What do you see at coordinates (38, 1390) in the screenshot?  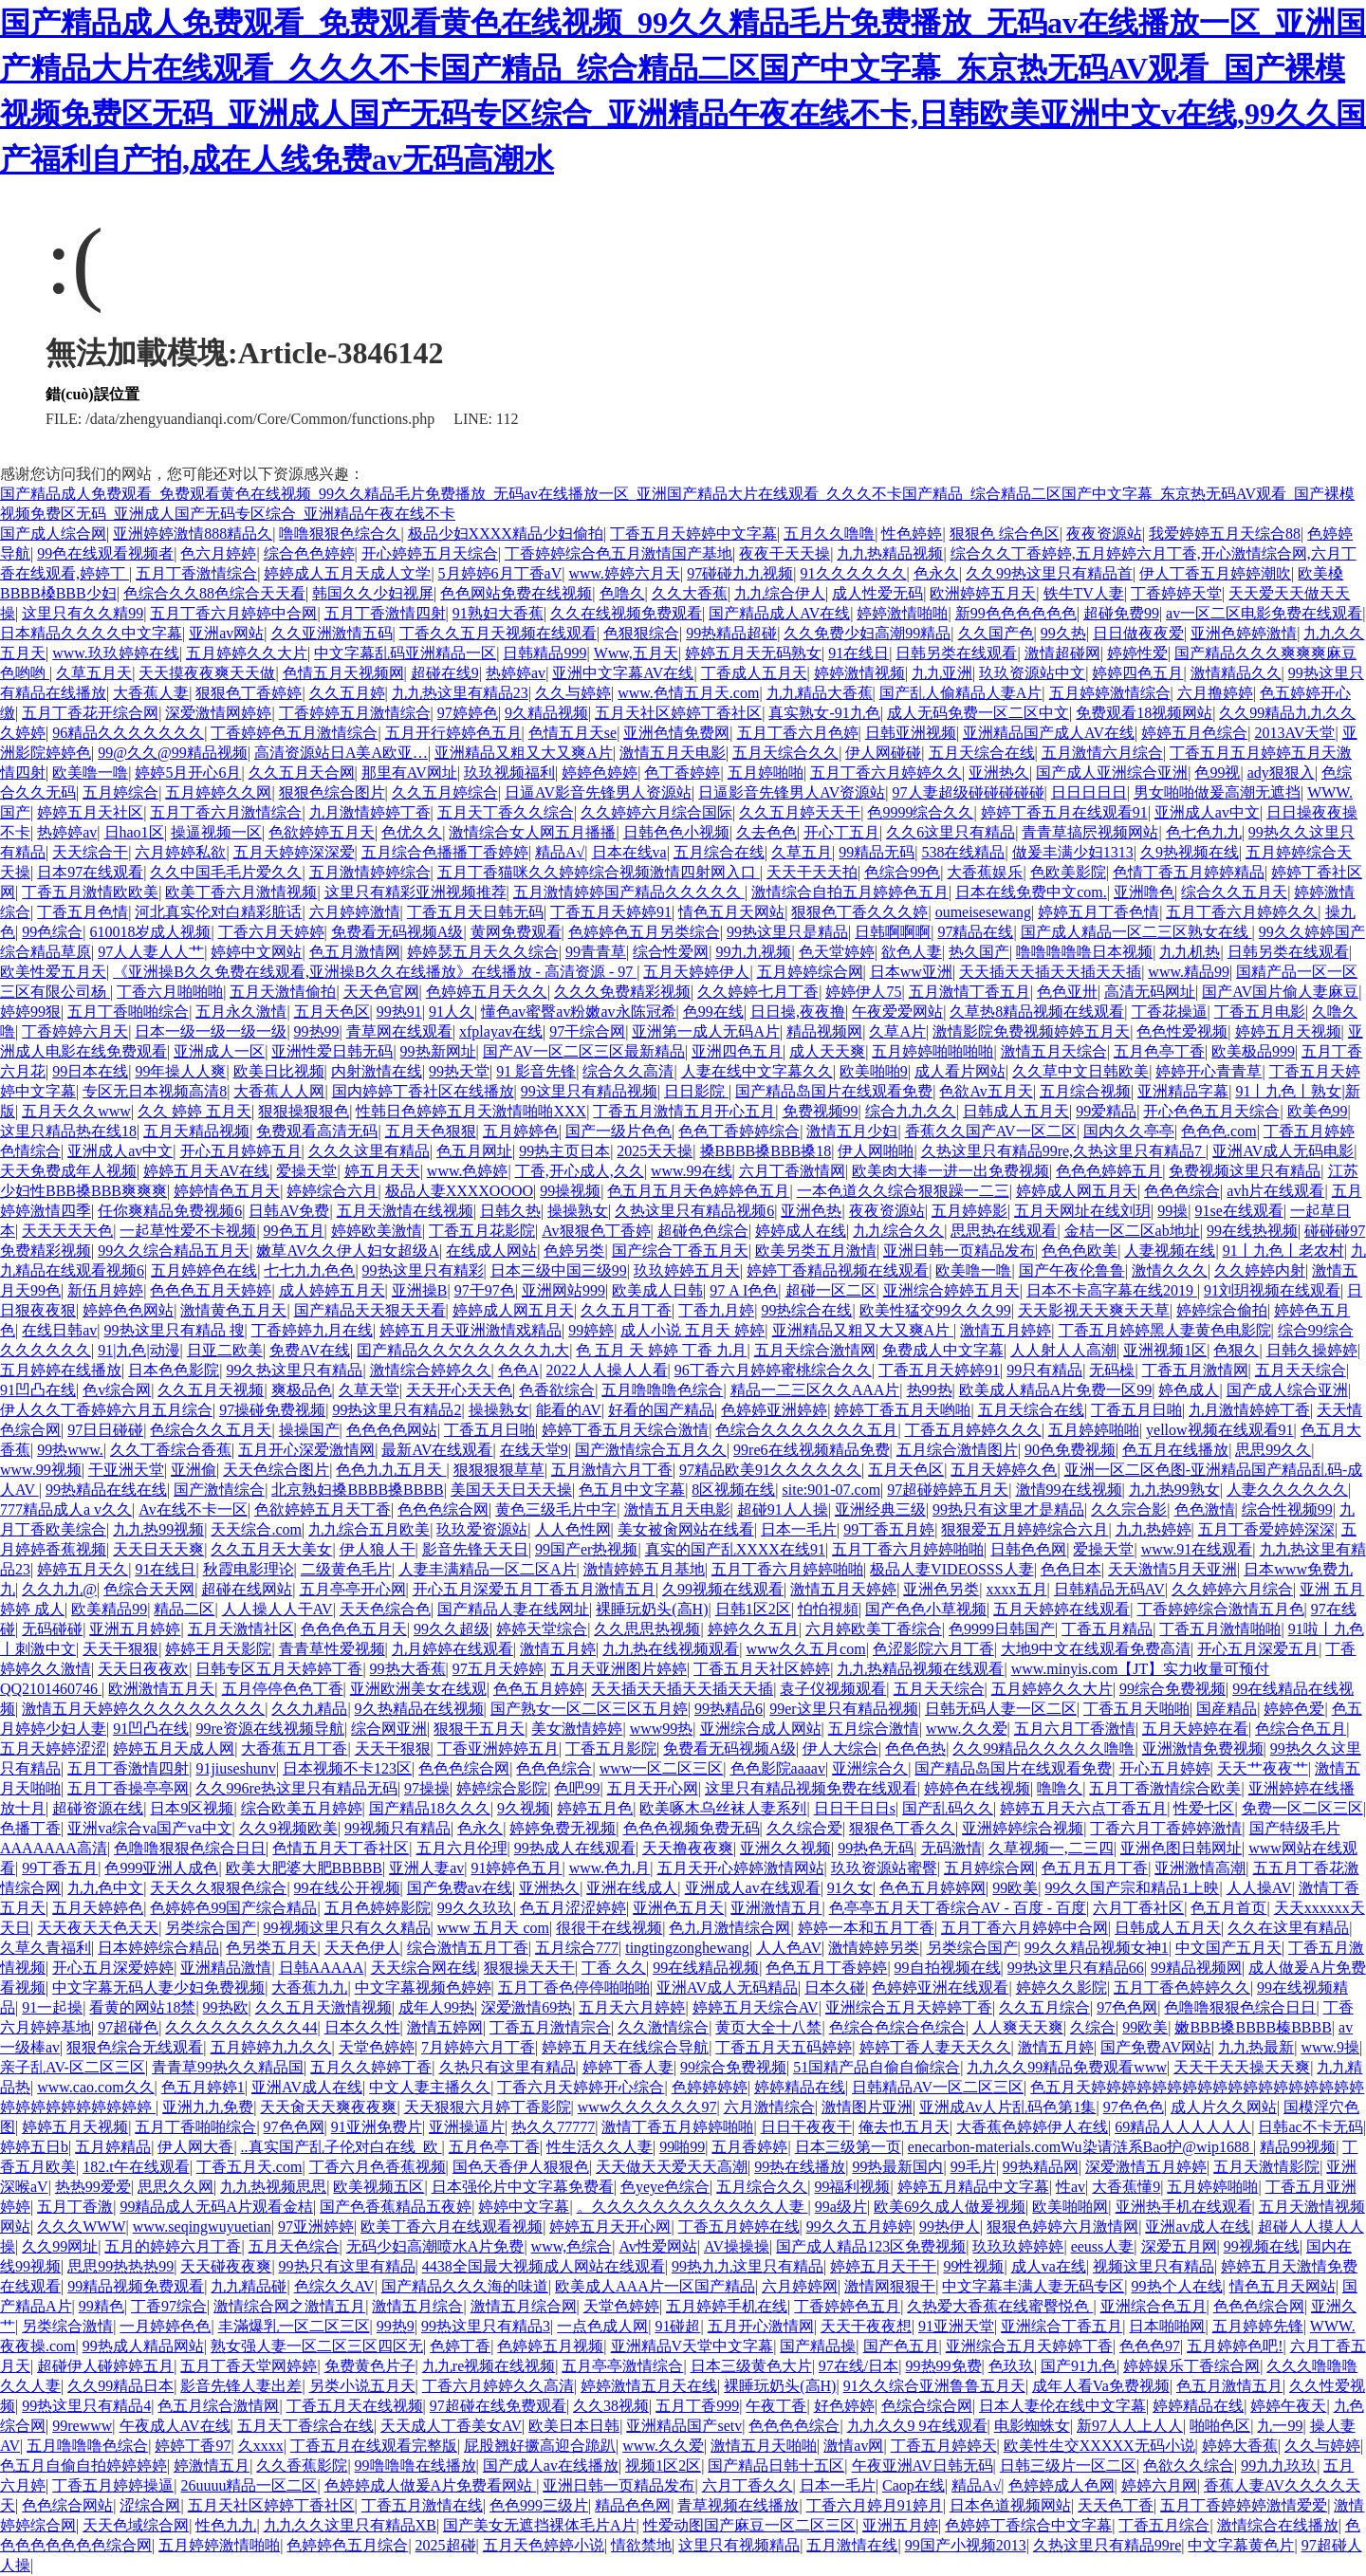 I see `91凹凸在线` at bounding box center [38, 1390].